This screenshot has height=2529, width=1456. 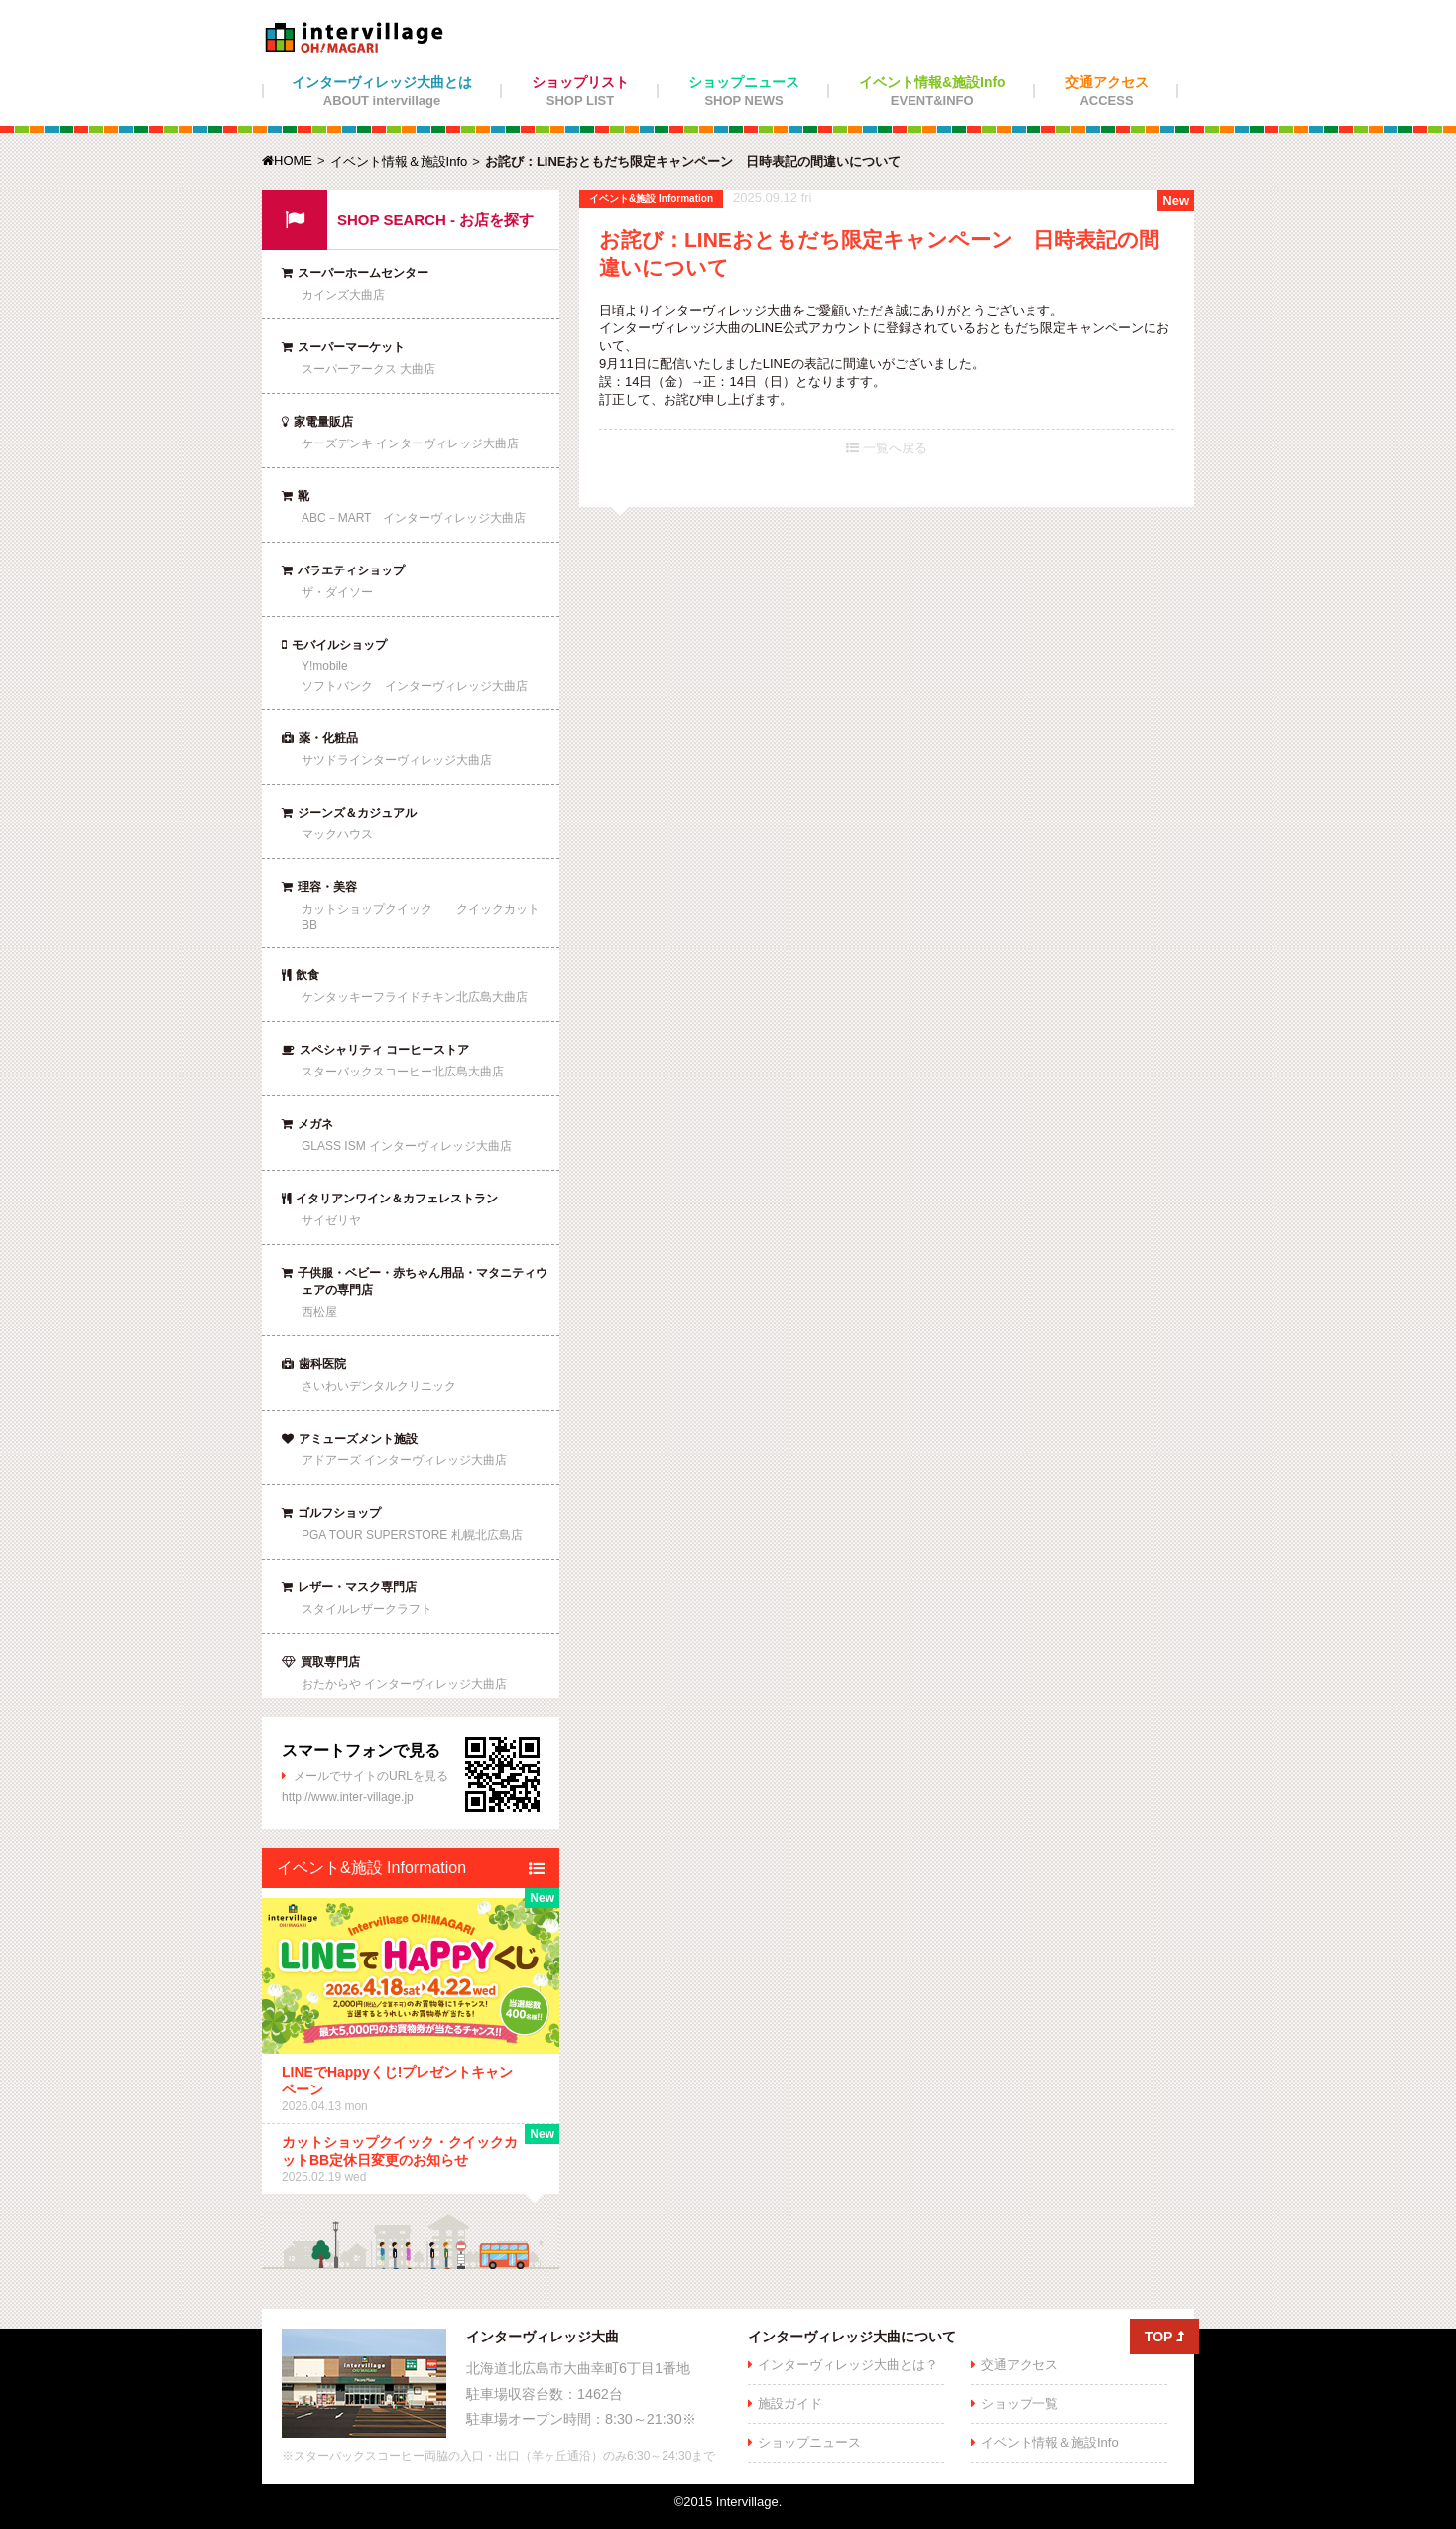 What do you see at coordinates (331, 1220) in the screenshot?
I see `サイゼリヤ` at bounding box center [331, 1220].